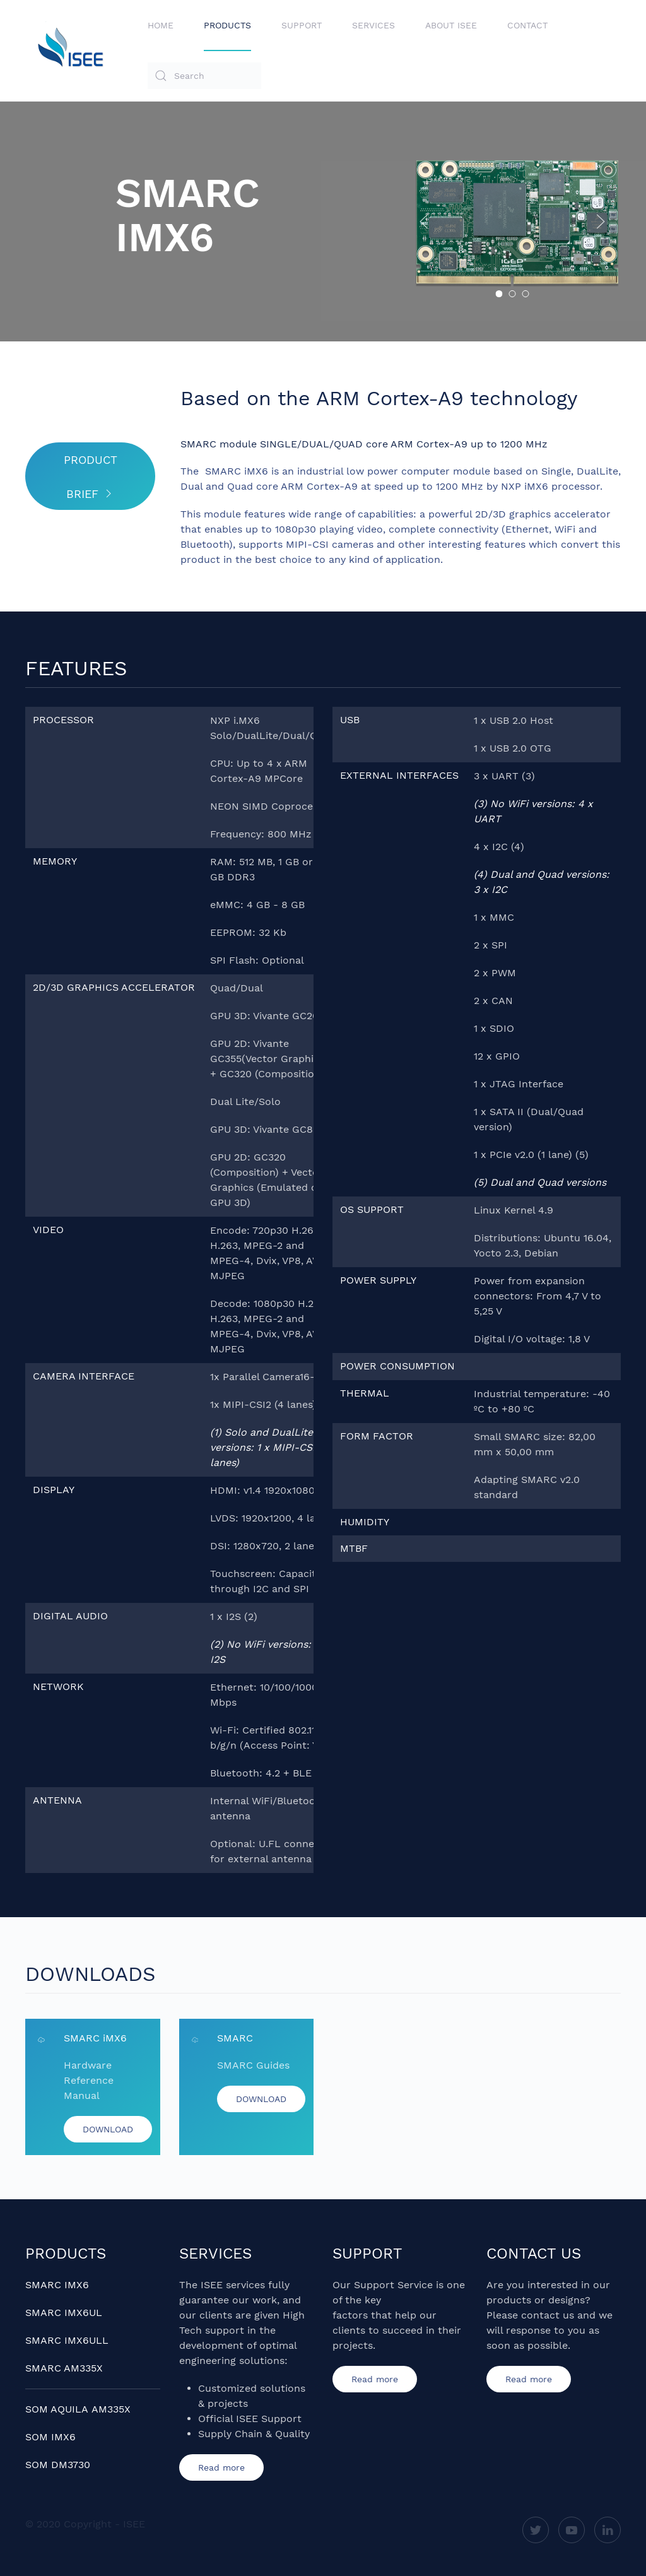 The image size is (646, 2576). I want to click on SMARC AM335X, so click(64, 2368).